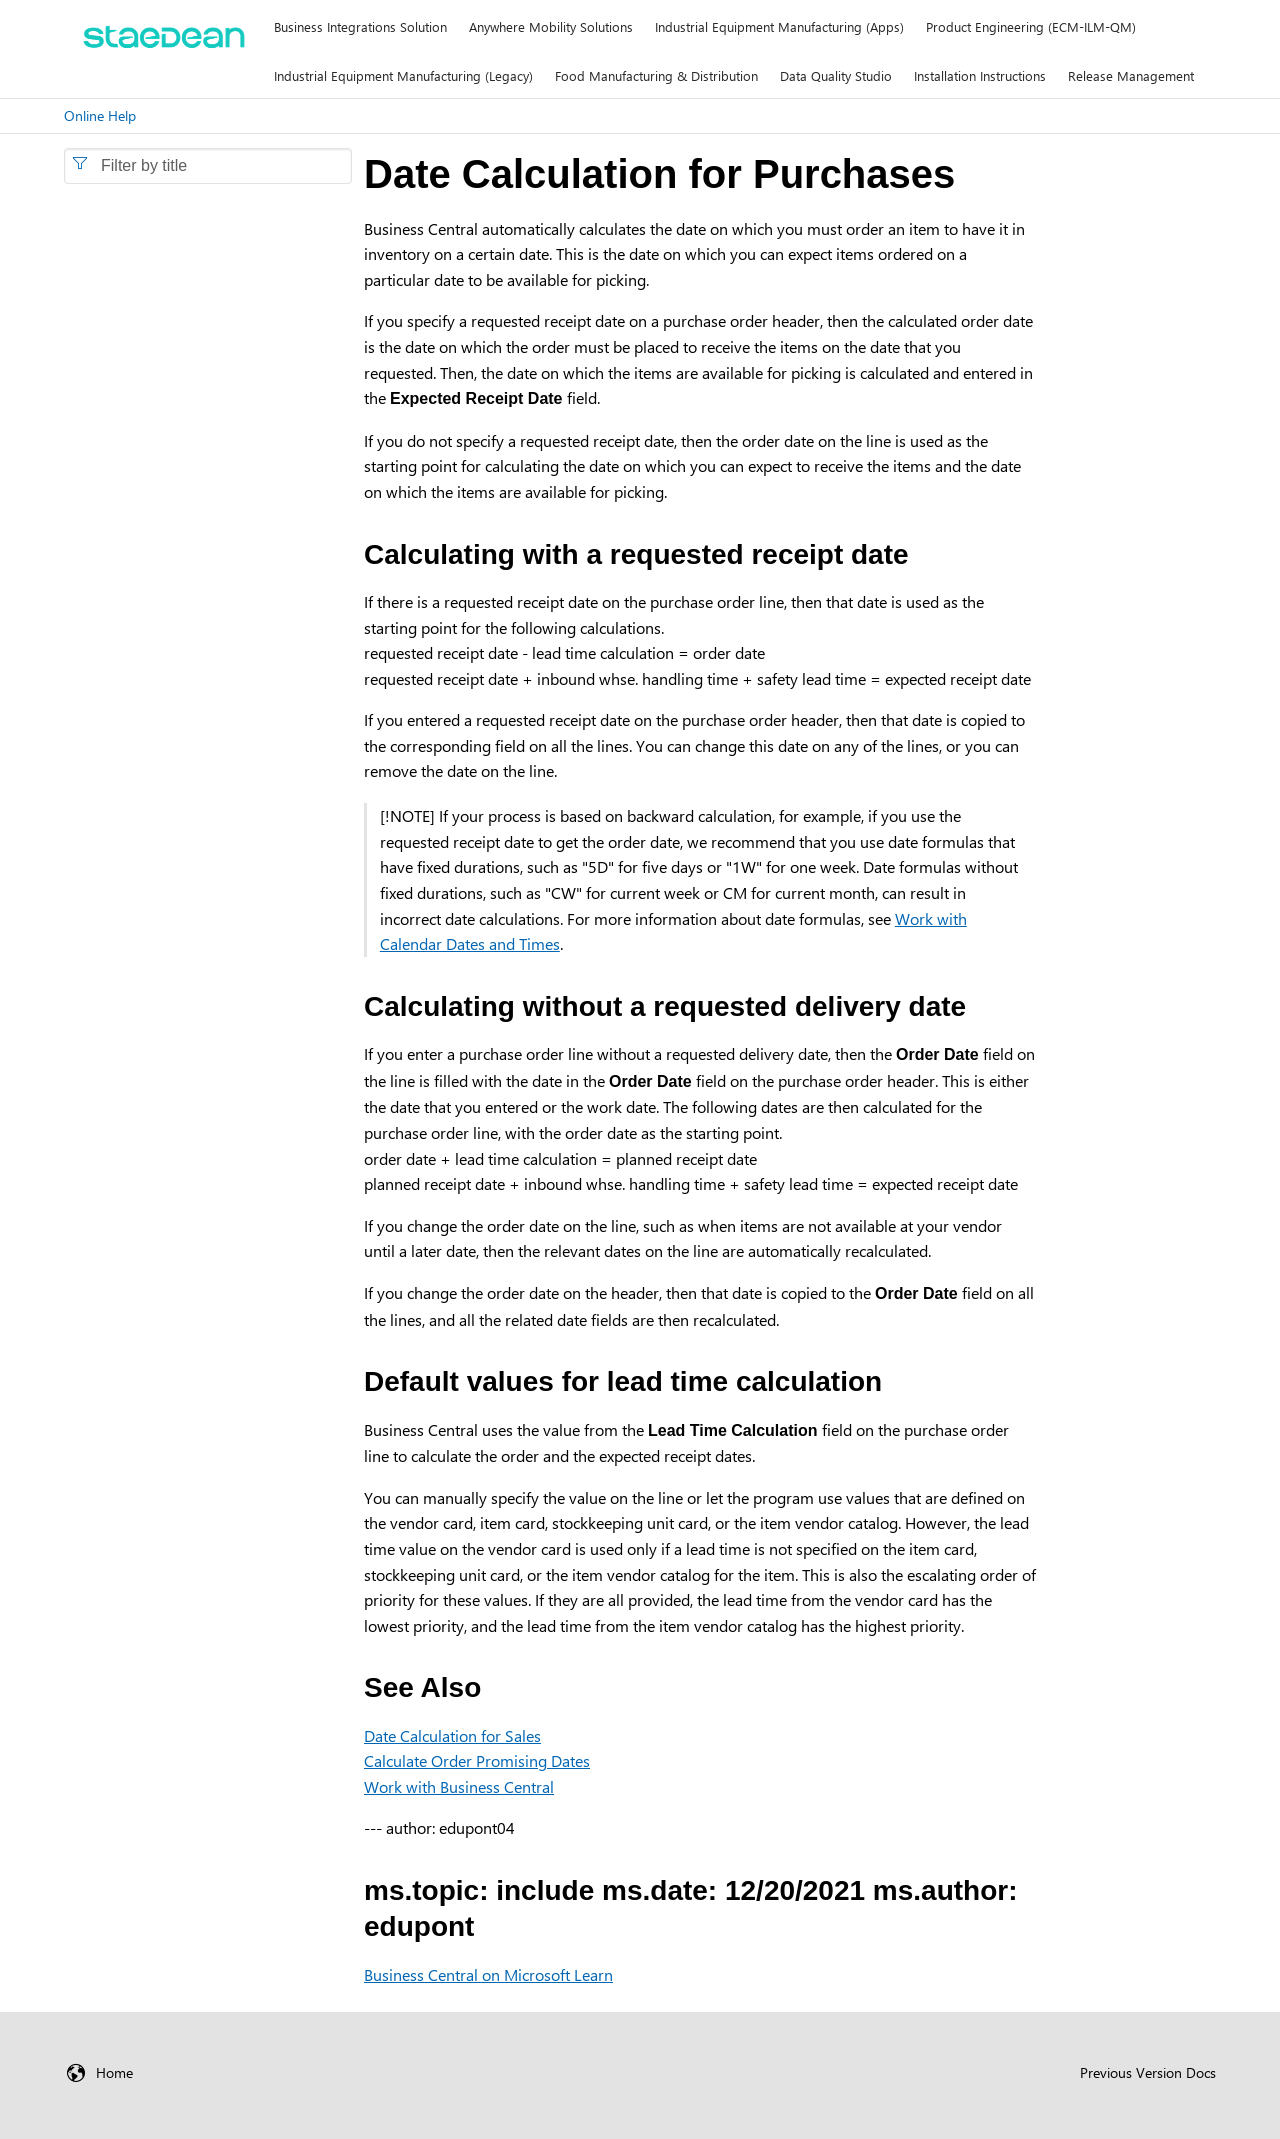 The image size is (1280, 2139). What do you see at coordinates (1031, 26) in the screenshot?
I see `Product Engineering (ECM-ILM-QM)` at bounding box center [1031, 26].